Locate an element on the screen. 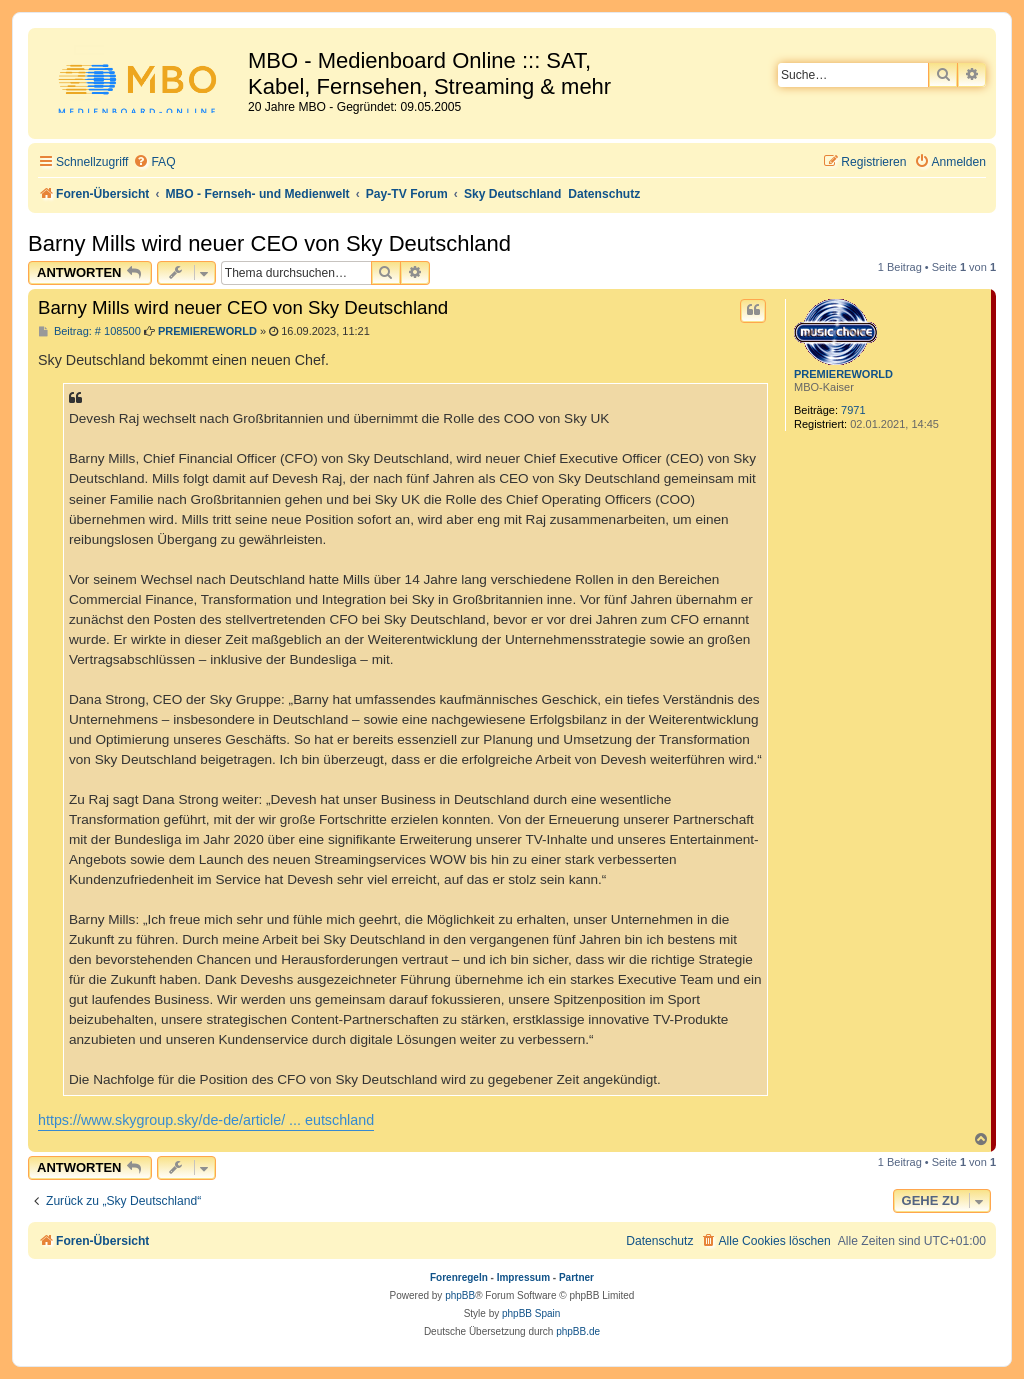  Beitrag: # 108500 is located at coordinates (89, 331).